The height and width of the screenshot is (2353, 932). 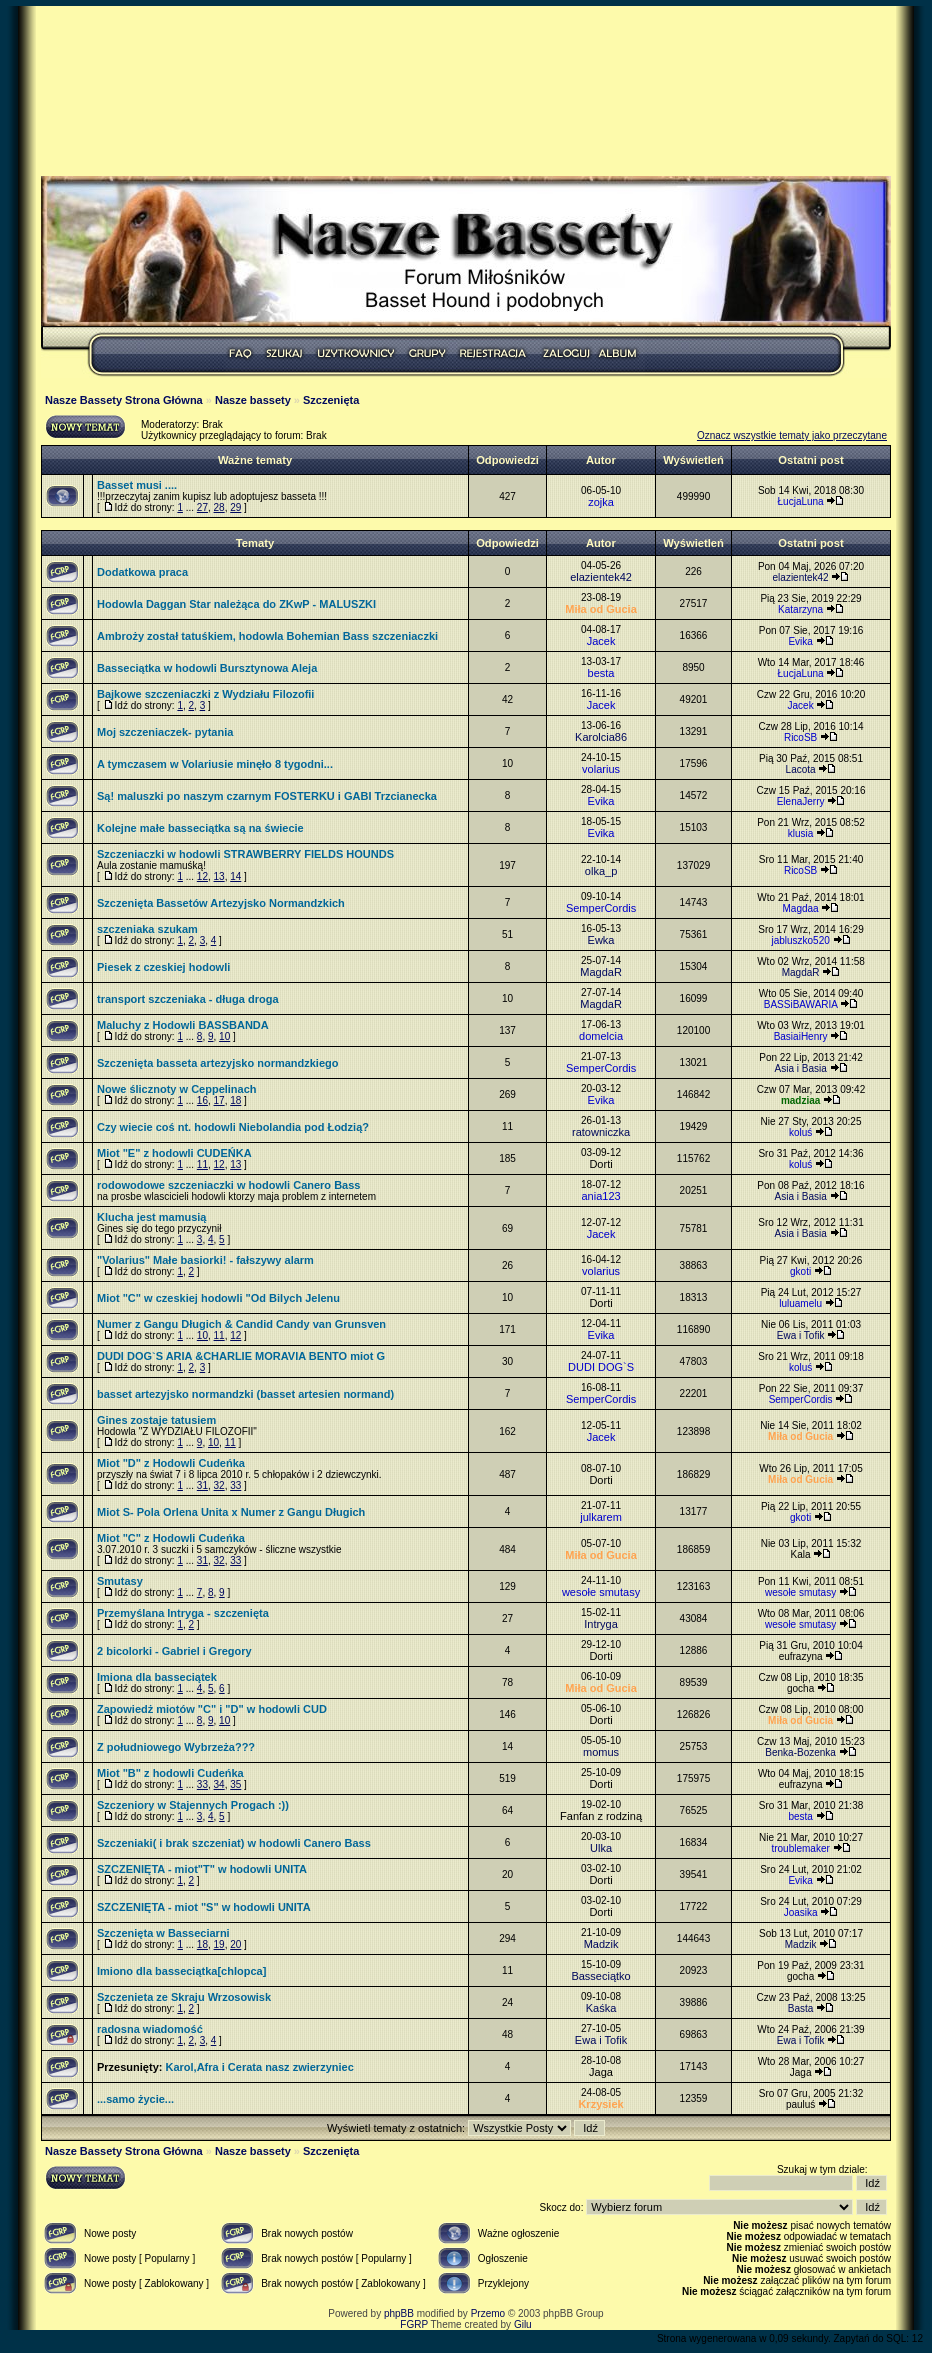 I want to click on luluamelu, so click(x=800, y=1303).